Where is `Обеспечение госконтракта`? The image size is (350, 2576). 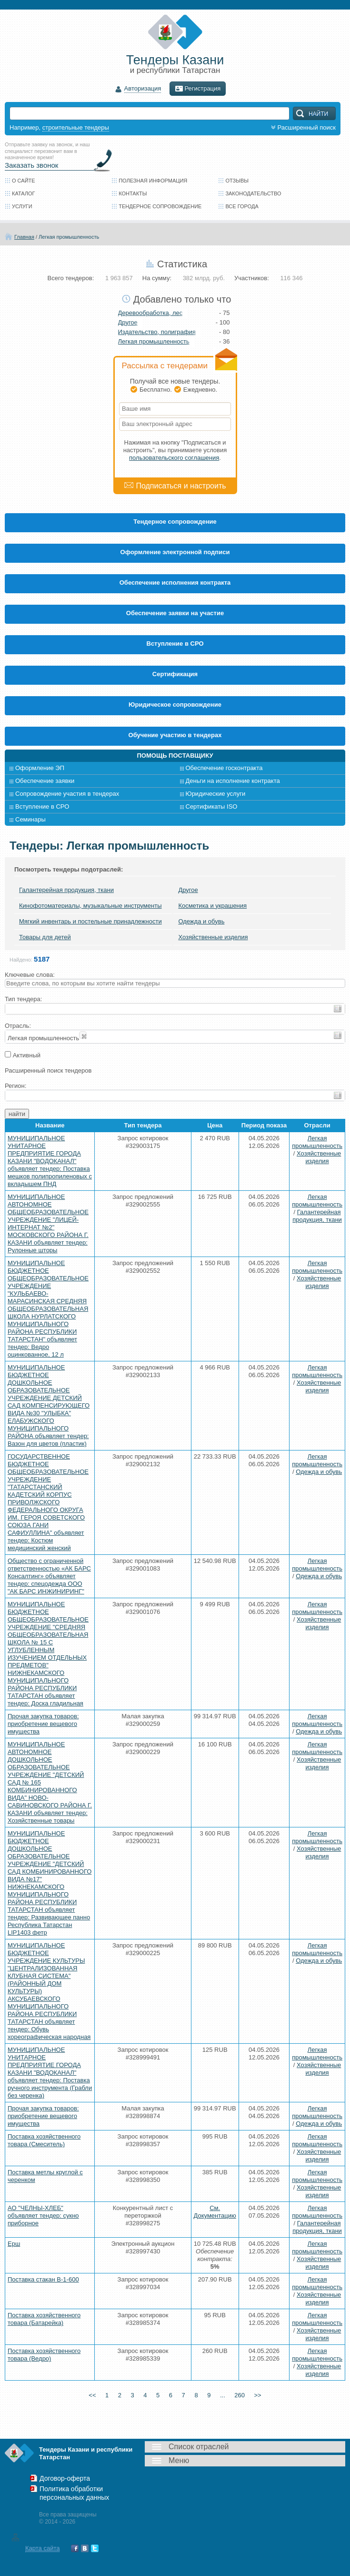 Обеспечение госконтракта is located at coordinates (224, 767).